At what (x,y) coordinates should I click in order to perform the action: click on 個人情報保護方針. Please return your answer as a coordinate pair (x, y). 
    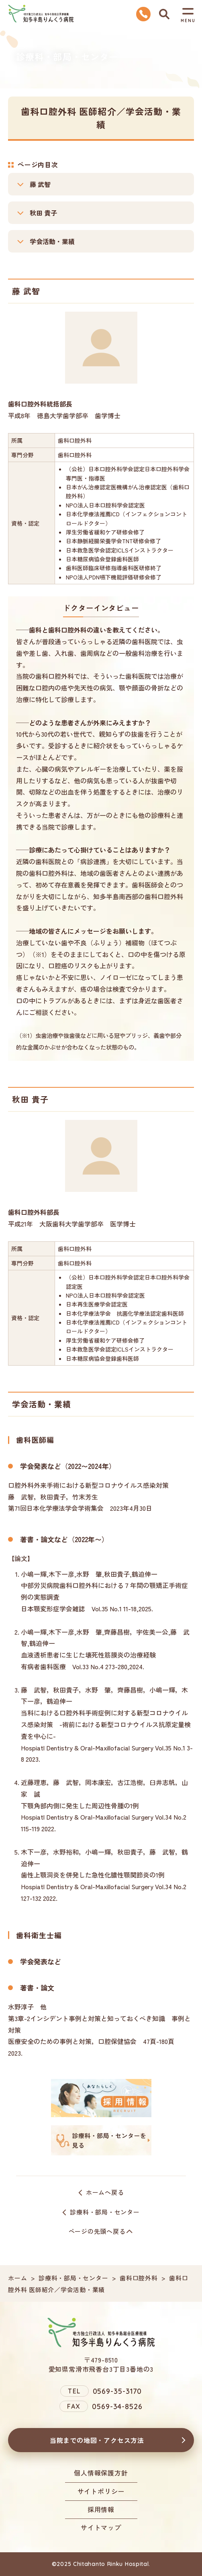
    Looking at the image, I should click on (101, 2472).